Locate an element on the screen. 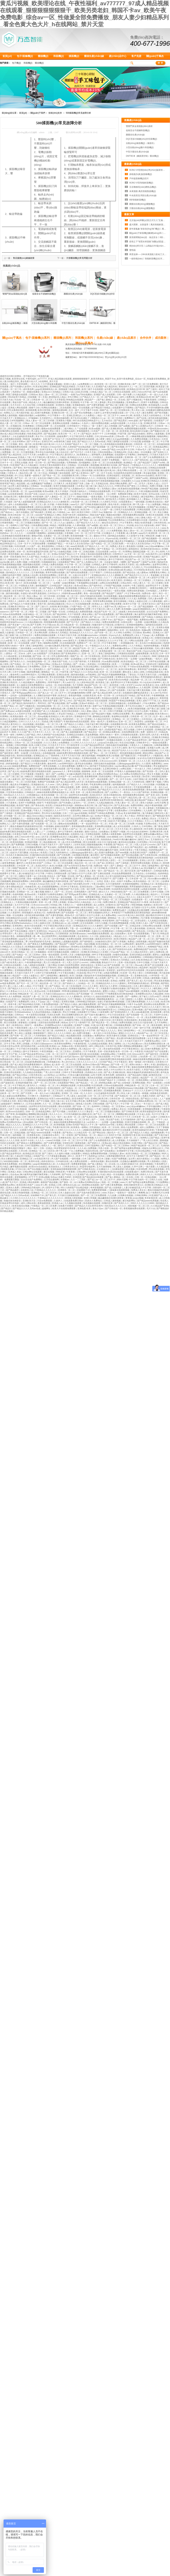  久久资源365 is located at coordinates (14, 912).